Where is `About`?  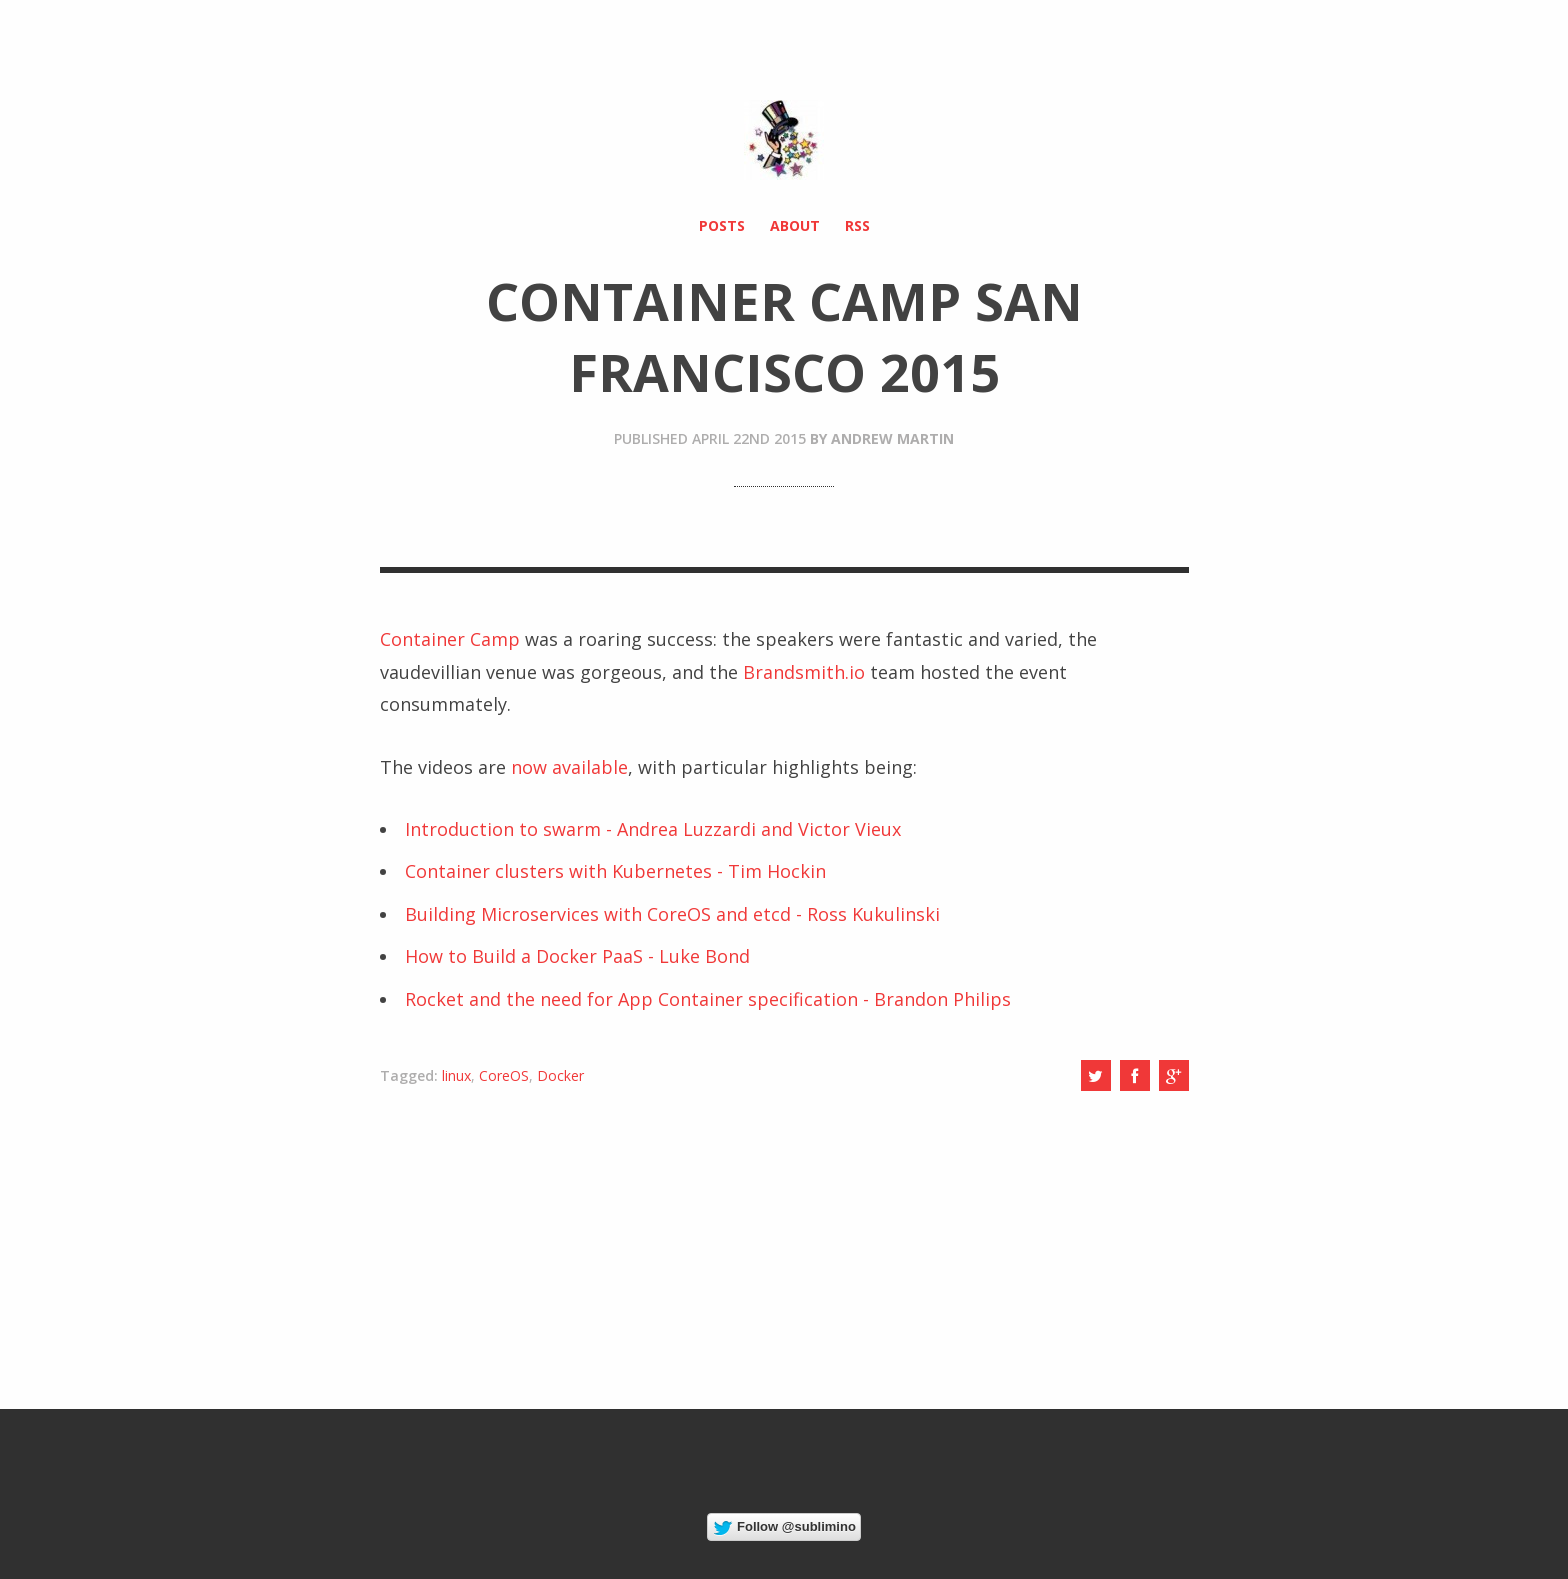
About is located at coordinates (795, 225).